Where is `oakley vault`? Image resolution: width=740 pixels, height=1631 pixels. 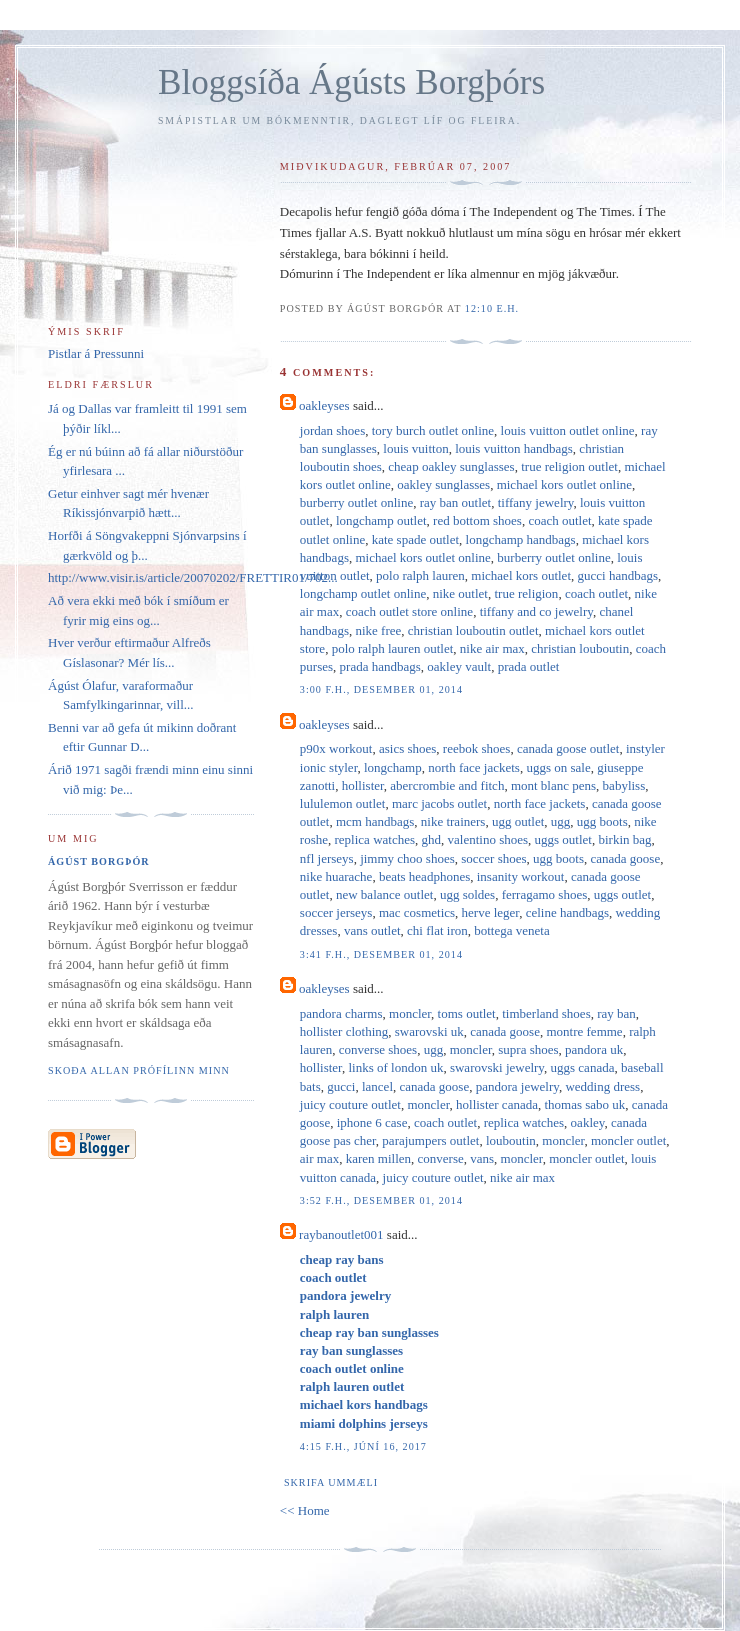
oakley vault is located at coordinates (459, 666).